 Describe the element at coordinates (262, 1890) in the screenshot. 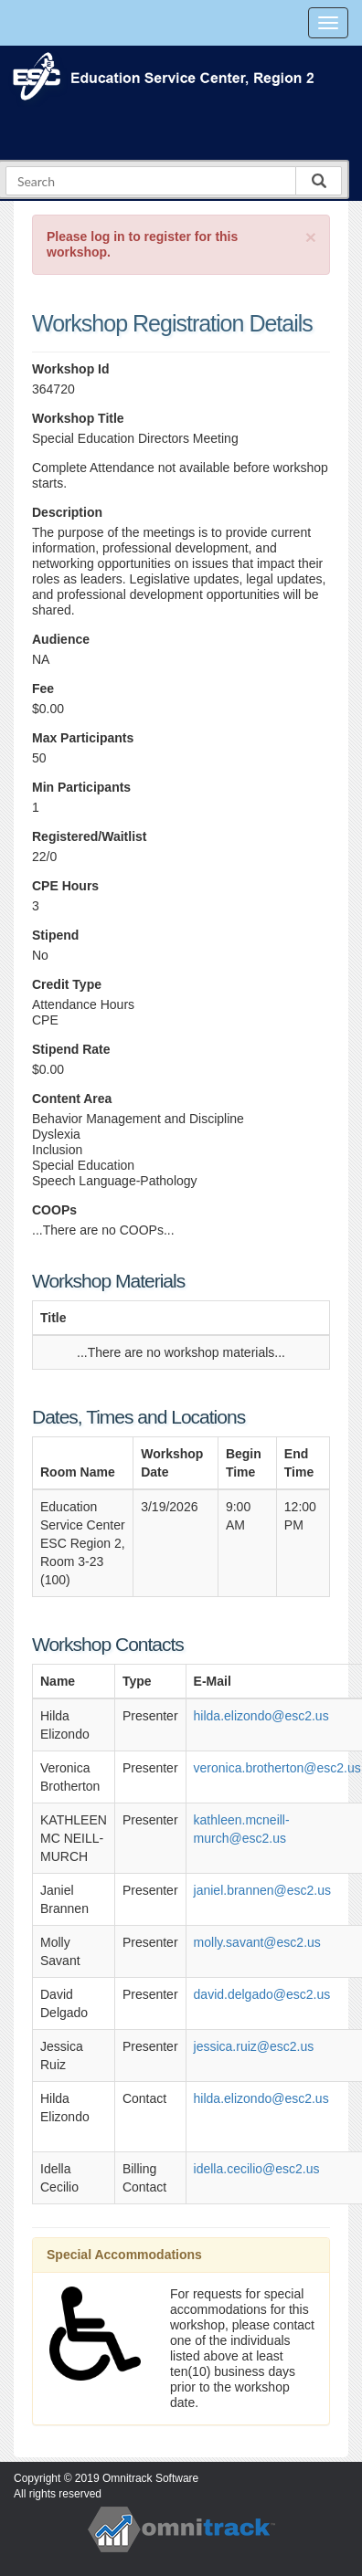

I see `janiel.brannen@esc2.us` at that location.